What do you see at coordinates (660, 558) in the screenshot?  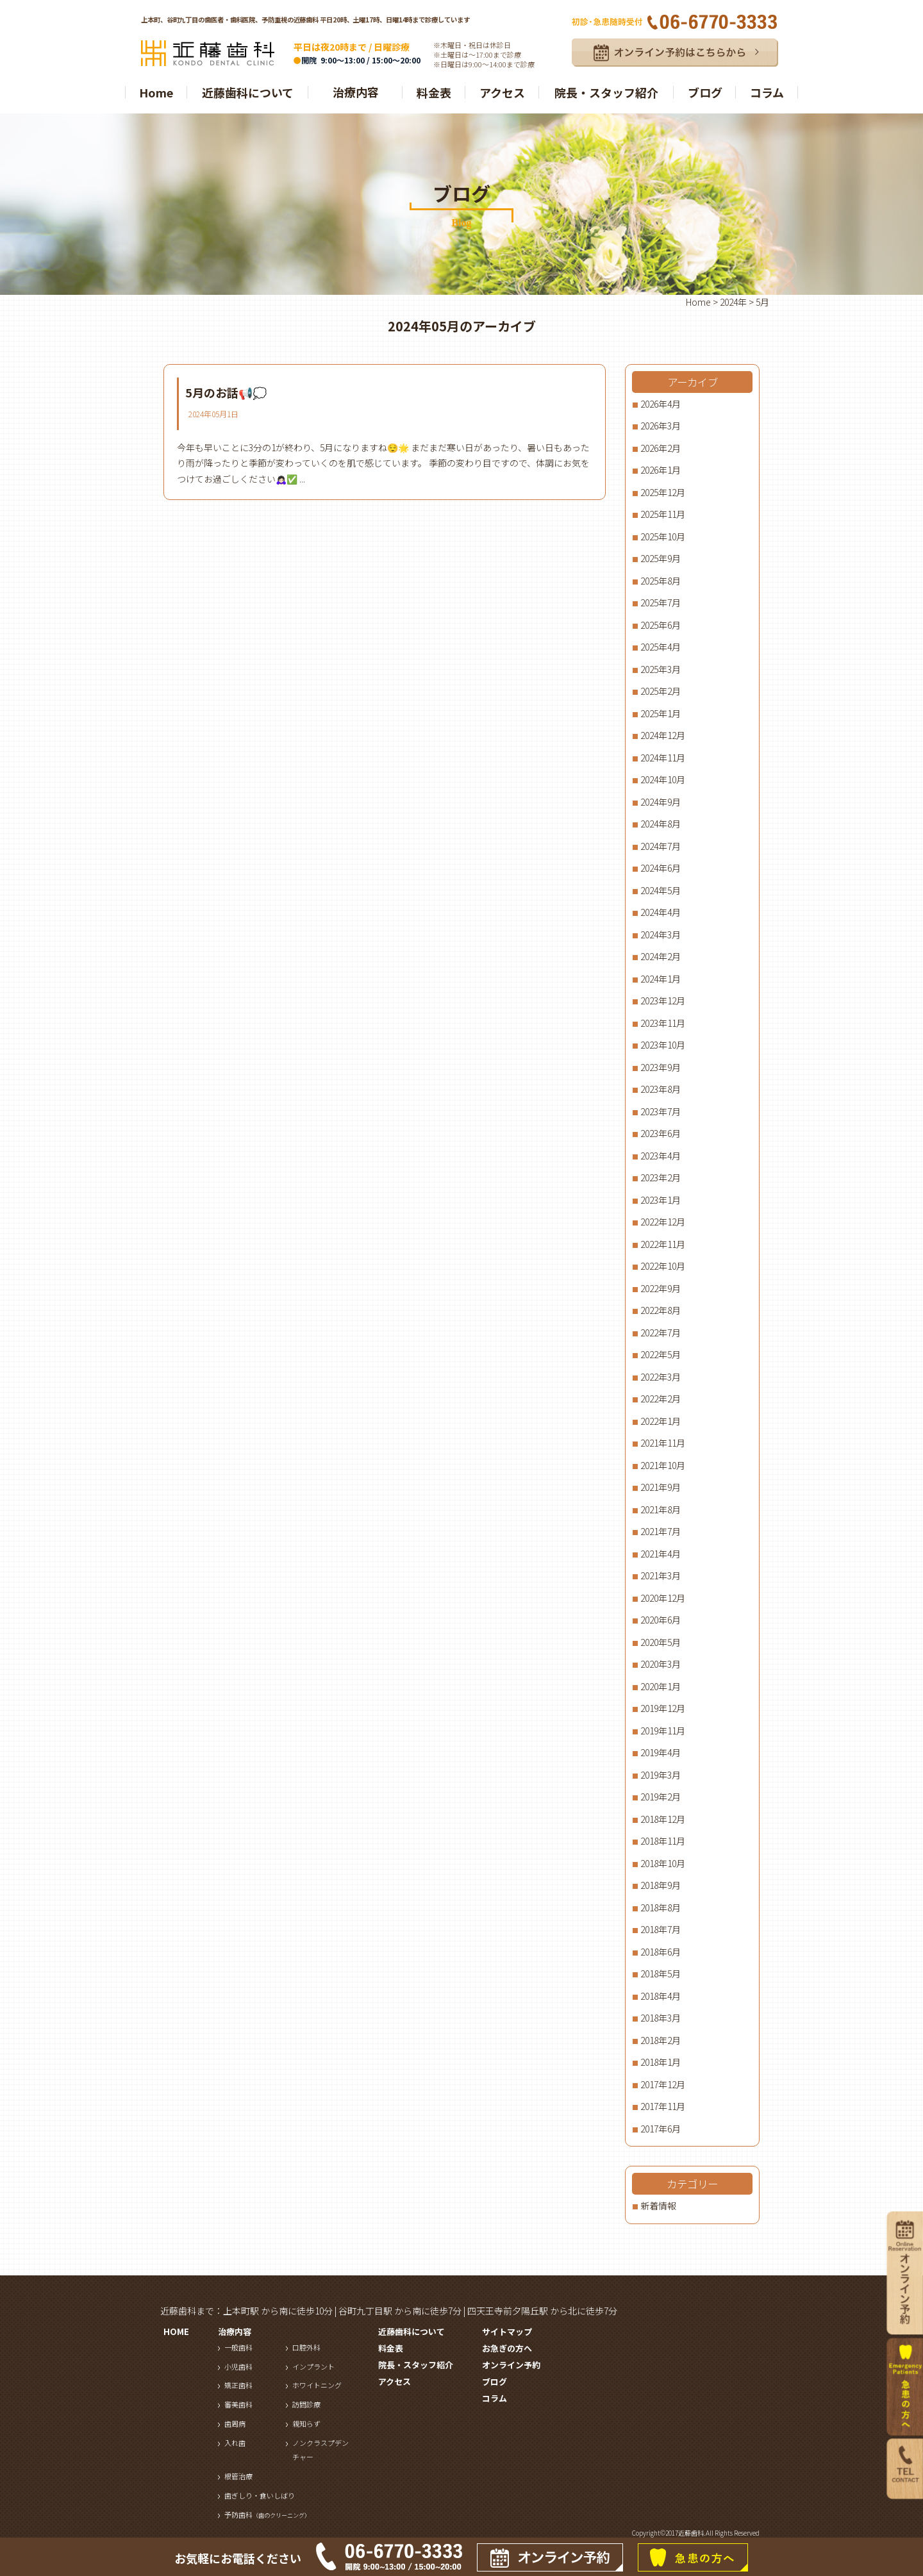 I see `2025年9月` at bounding box center [660, 558].